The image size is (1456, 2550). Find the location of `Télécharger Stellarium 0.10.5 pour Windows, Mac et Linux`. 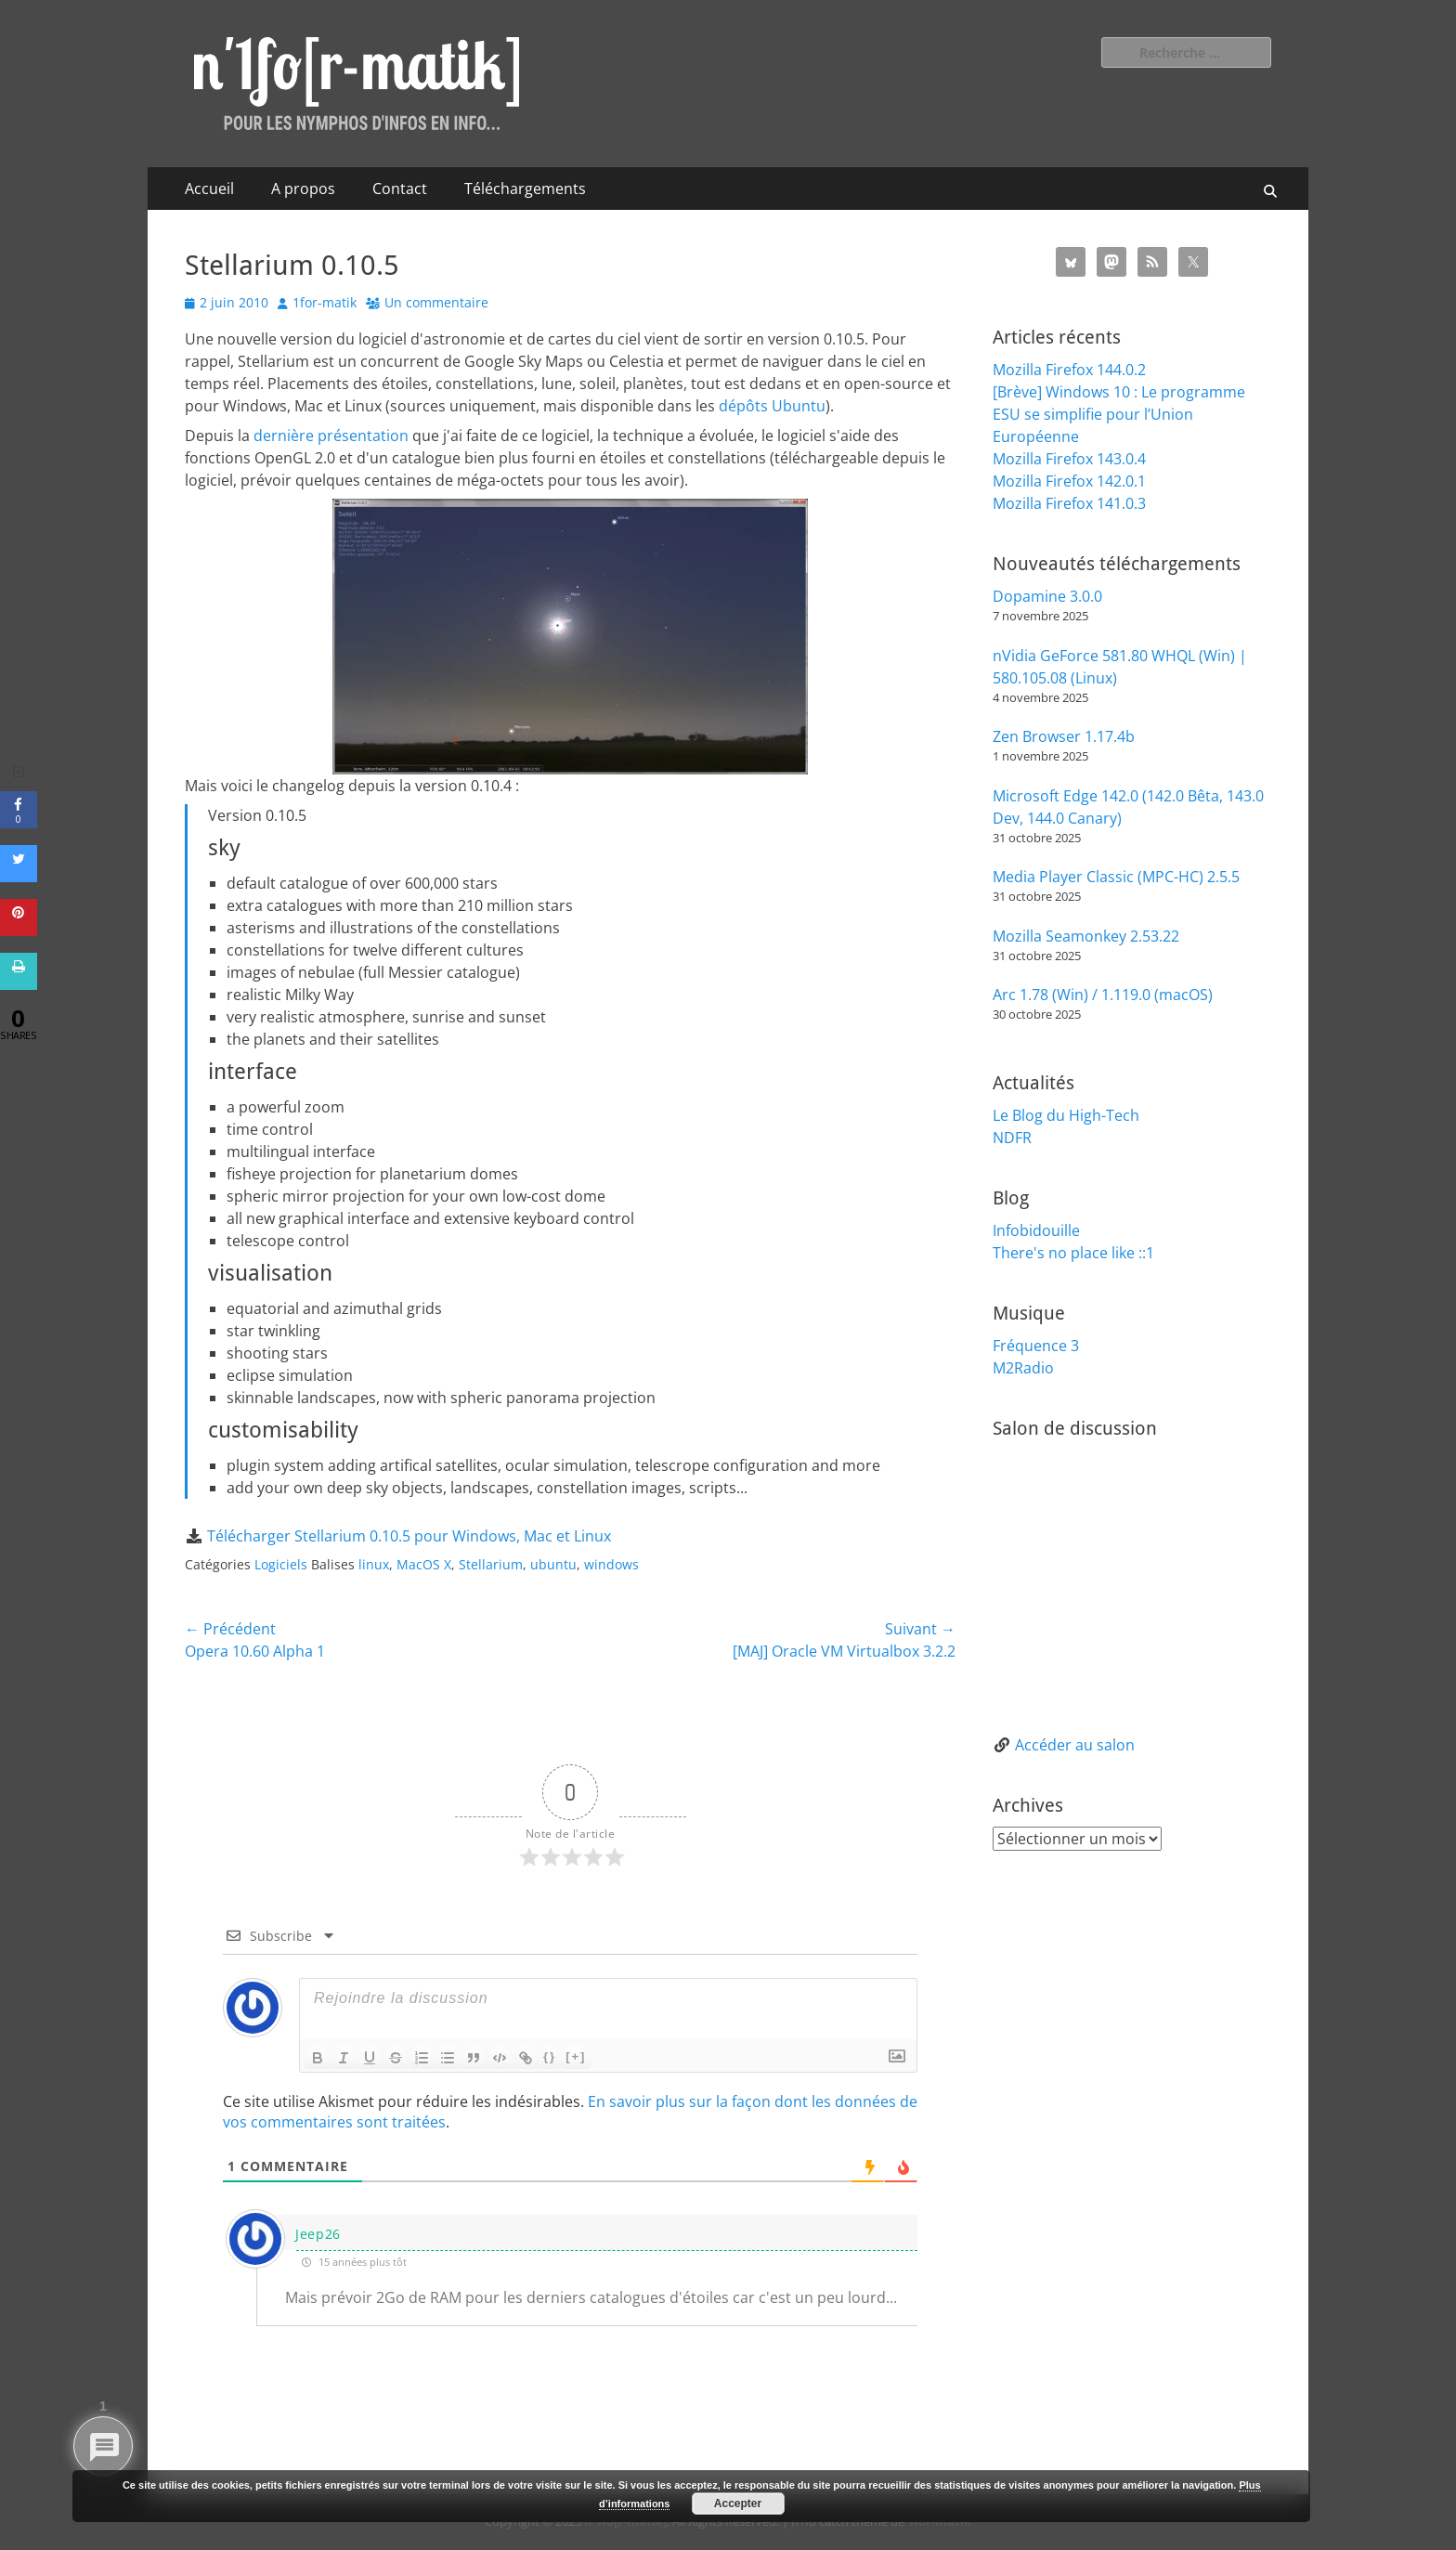

Télécharger Stellarium 0.10.5 pour Windows, Mac et Linux is located at coordinates (409, 1536).